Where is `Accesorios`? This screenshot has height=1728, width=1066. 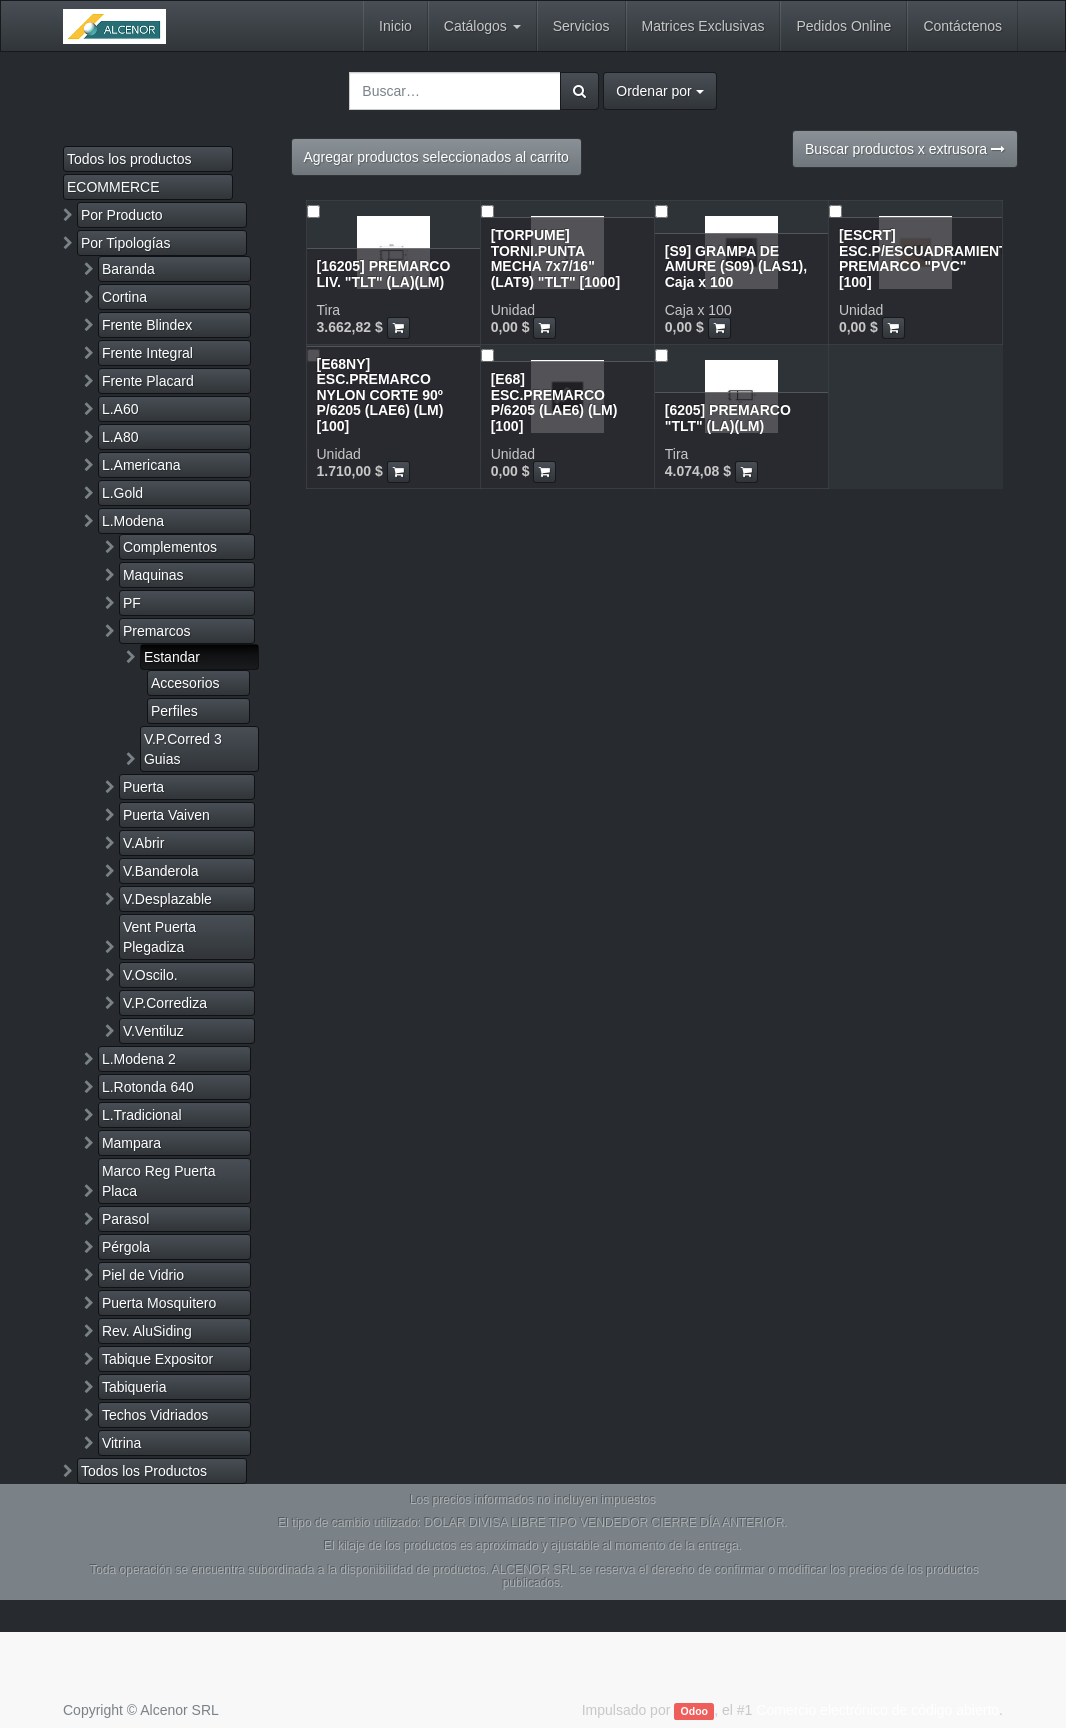 Accesorios is located at coordinates (185, 683).